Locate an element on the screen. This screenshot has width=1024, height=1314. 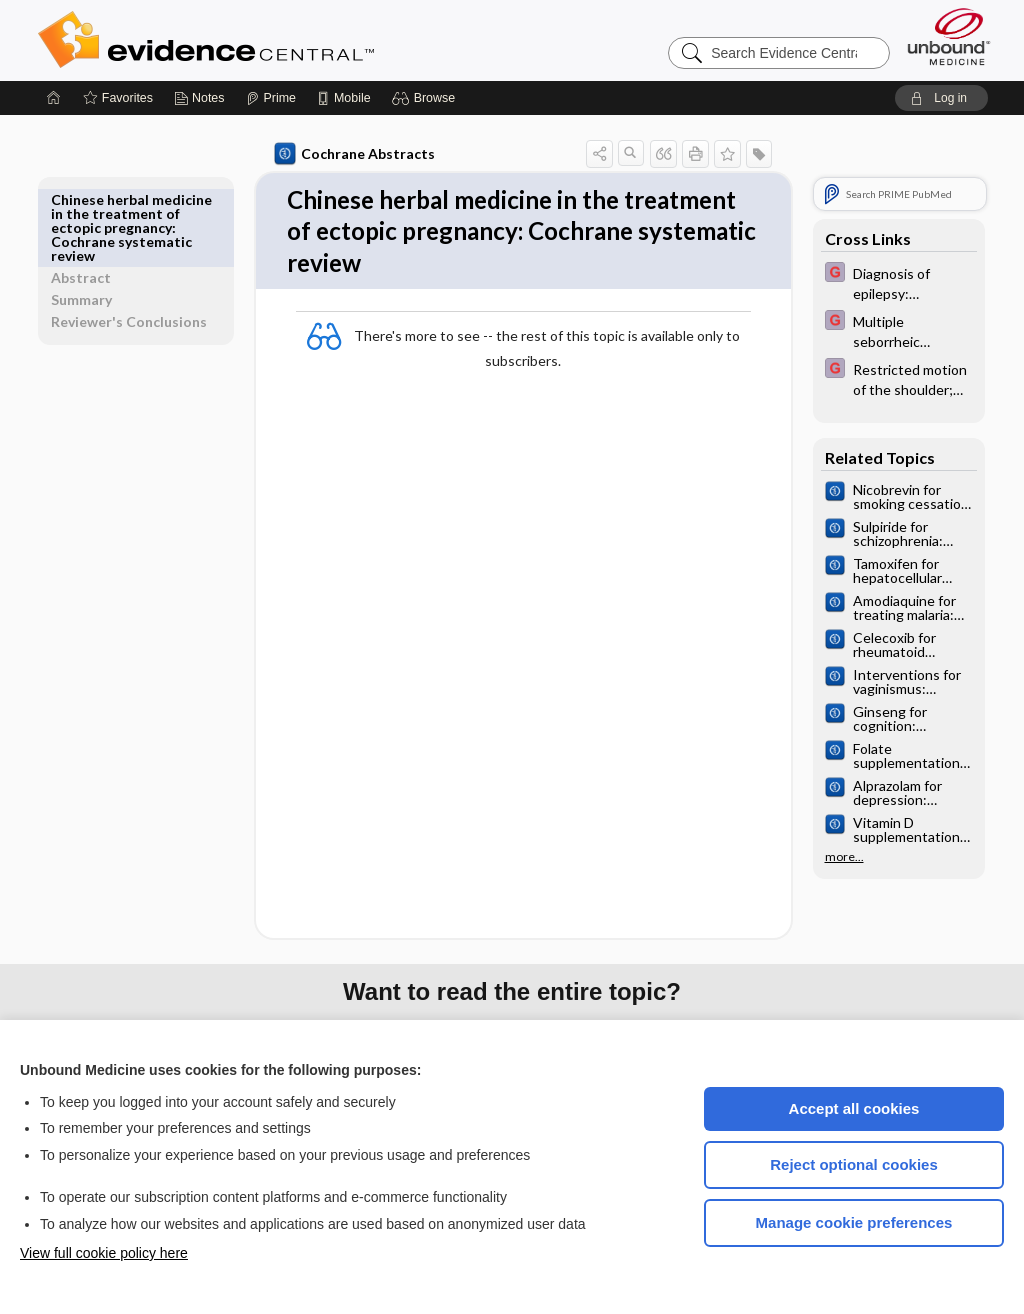
[button] is located at coordinates (426, 98).